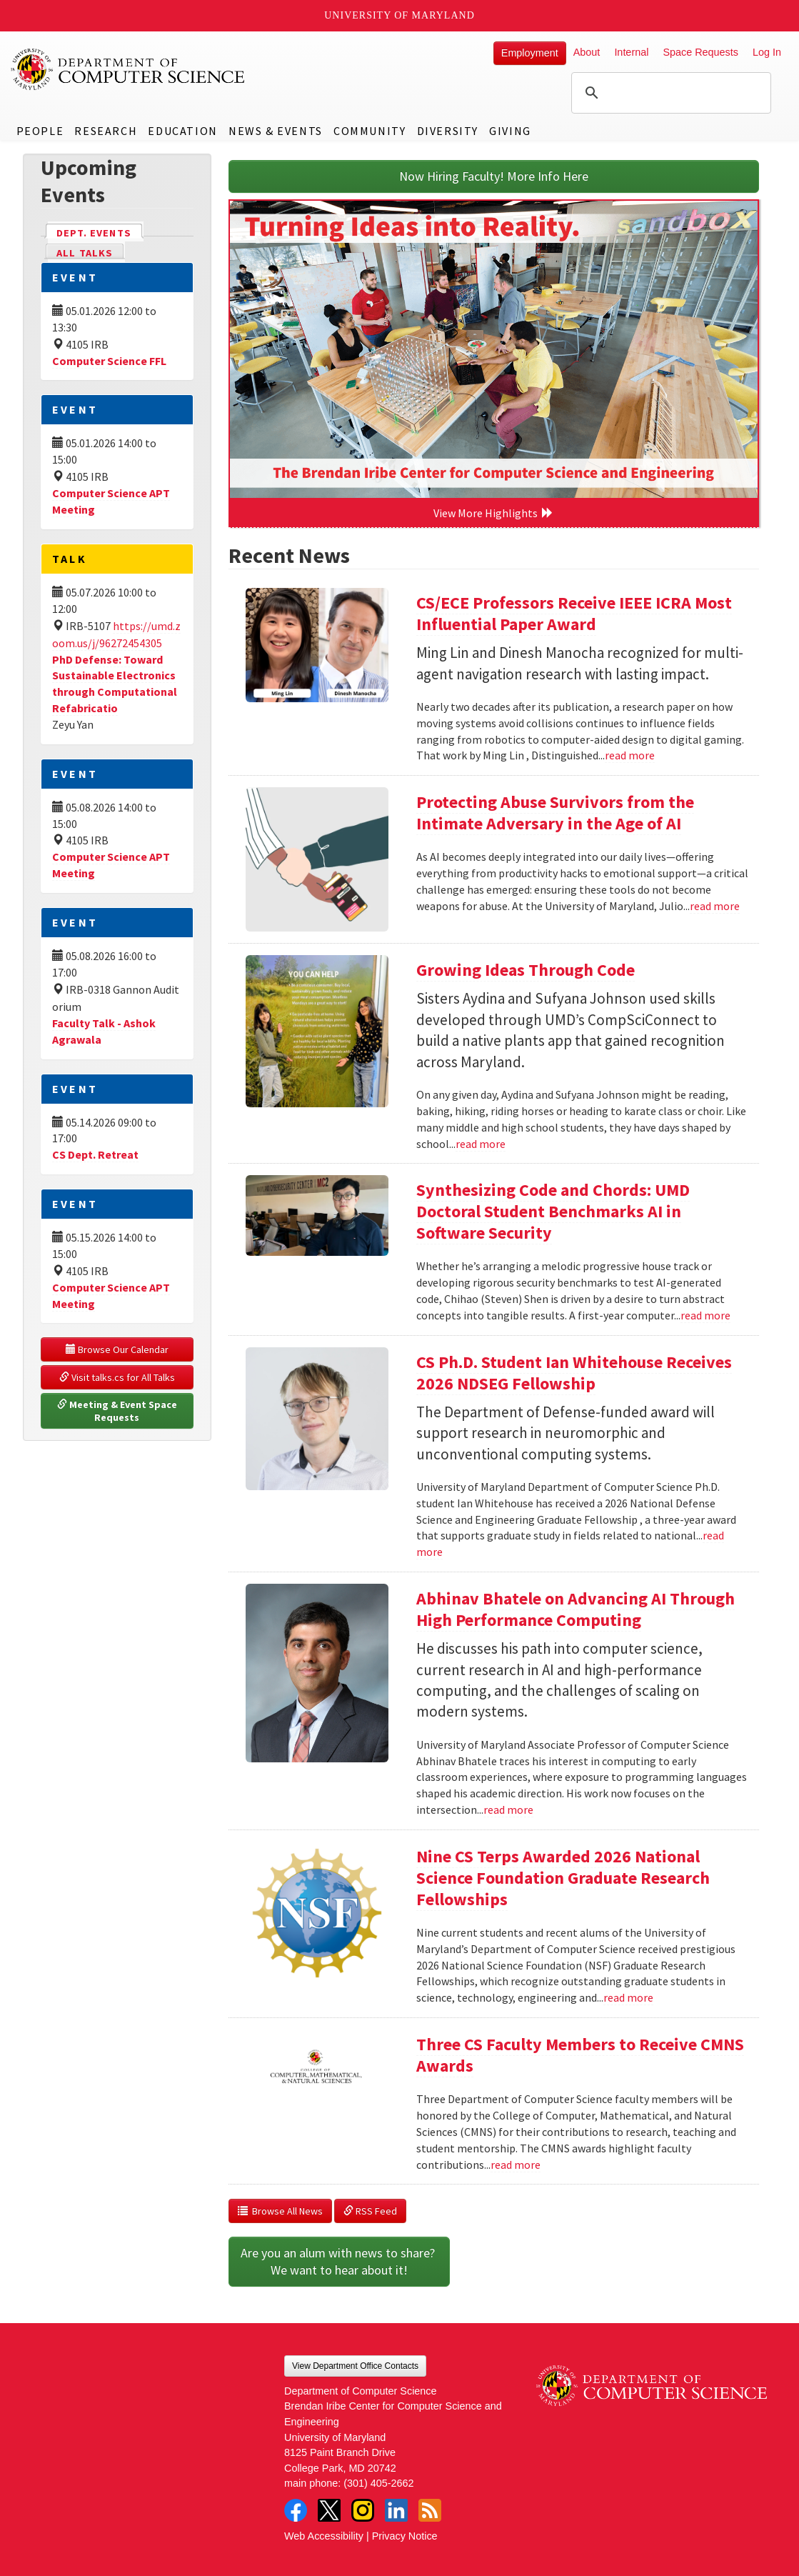 Image resolution: width=799 pixels, height=2576 pixels. I want to click on Giving, so click(510, 131).